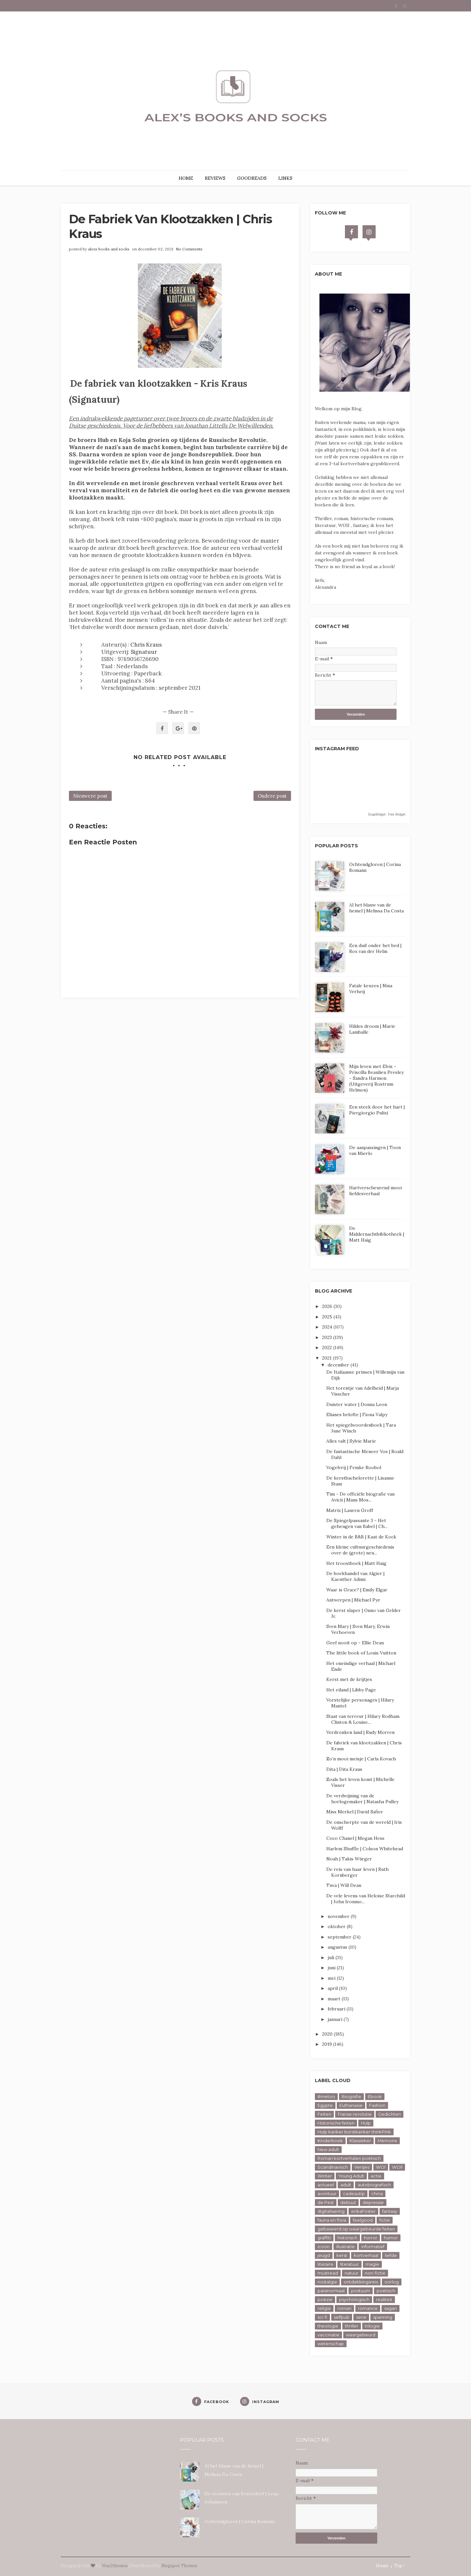 The image size is (471, 2576). I want to click on waargebeurd, so click(360, 2334).